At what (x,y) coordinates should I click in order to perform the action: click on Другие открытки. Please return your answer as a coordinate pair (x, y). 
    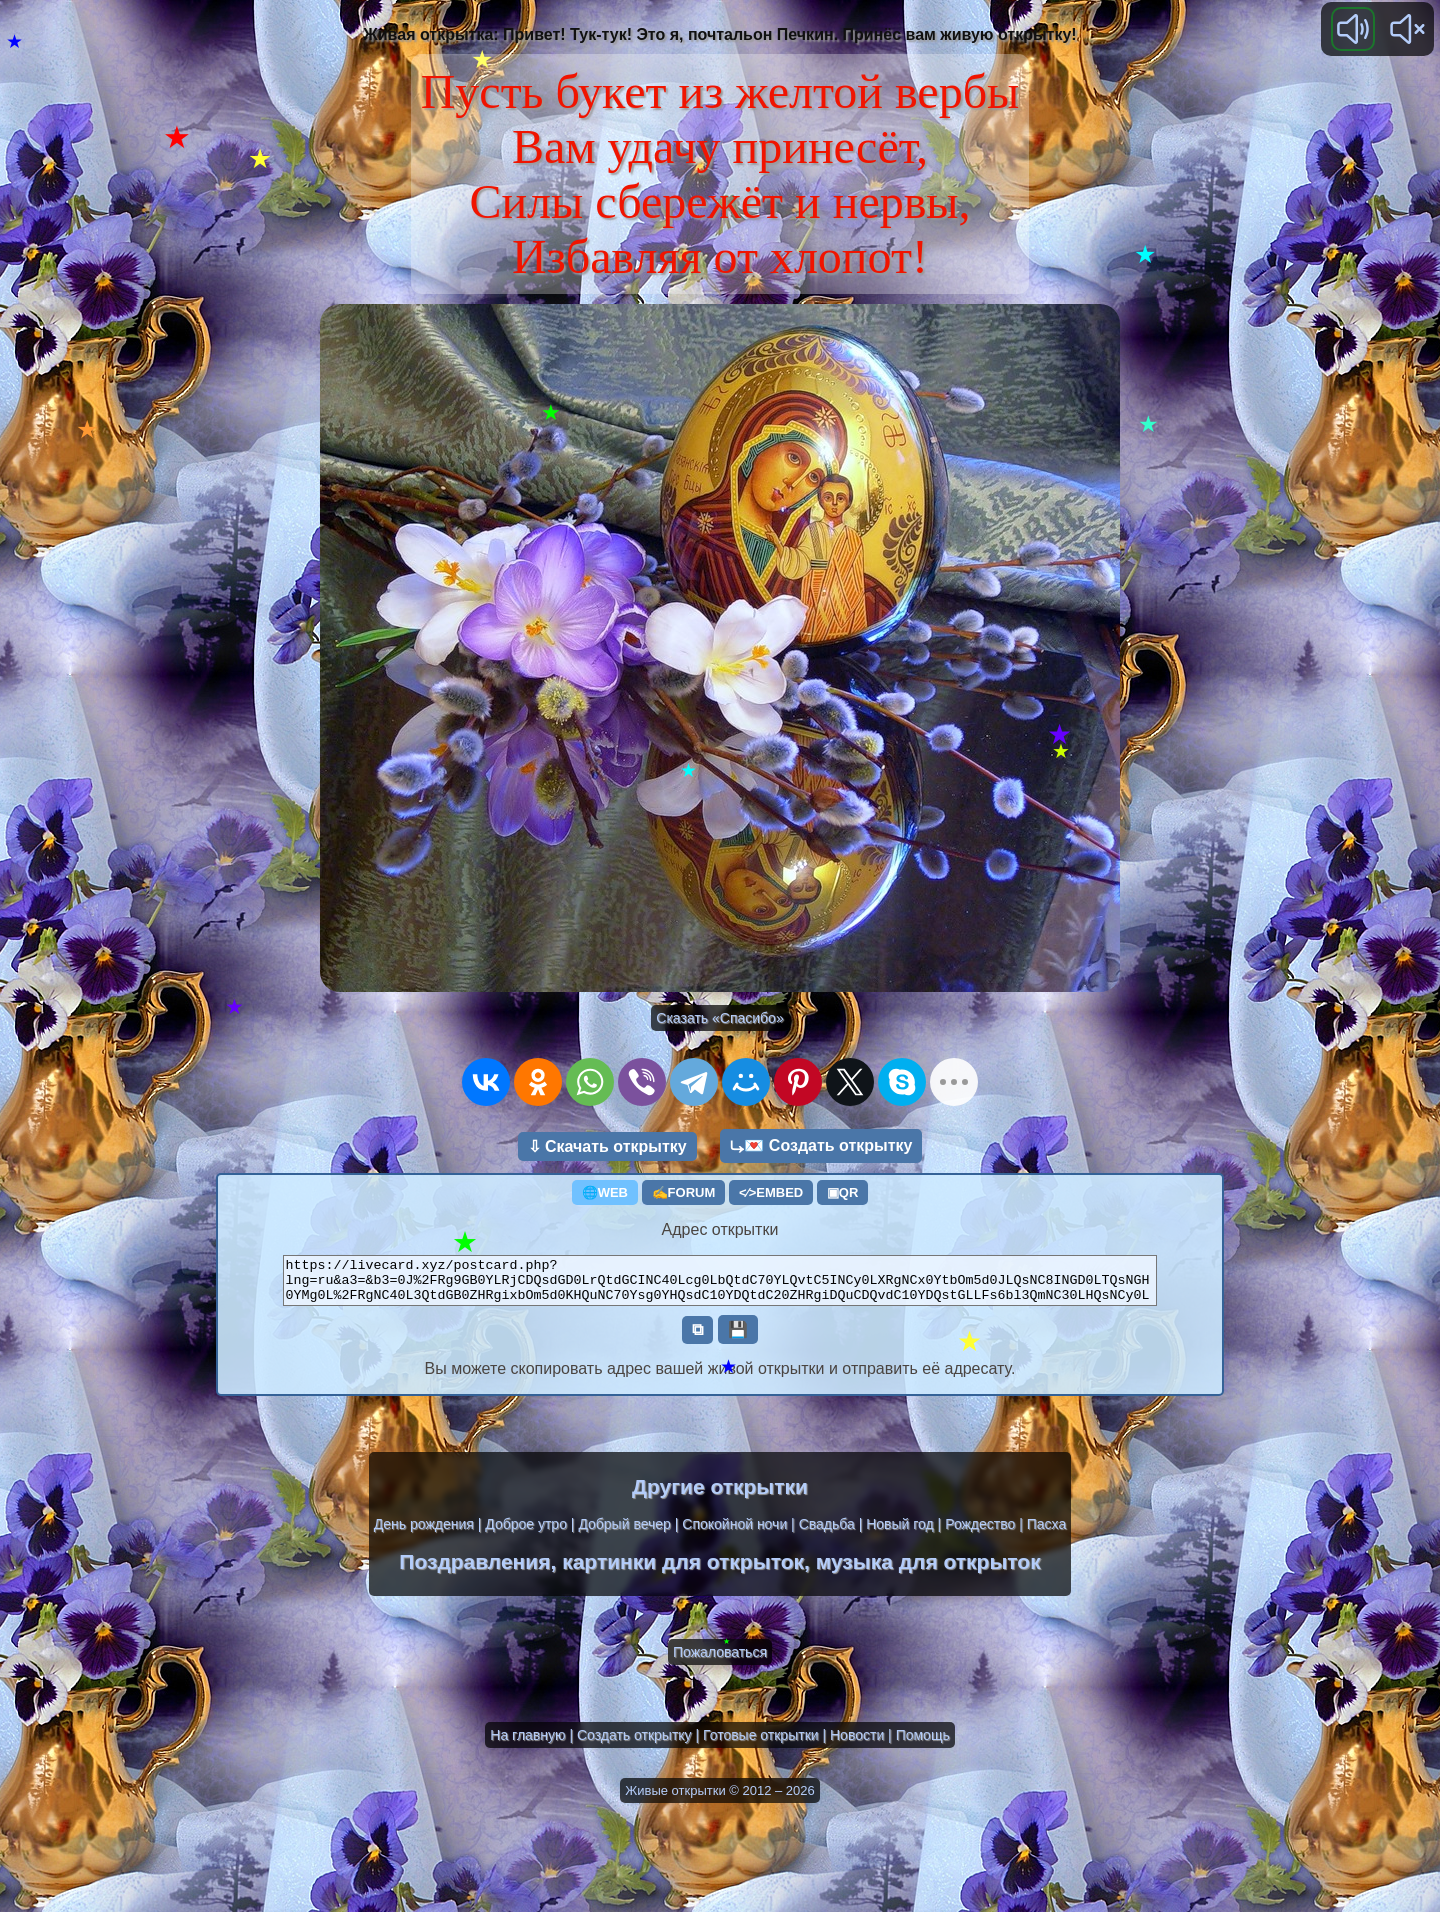
    Looking at the image, I should click on (720, 1495).